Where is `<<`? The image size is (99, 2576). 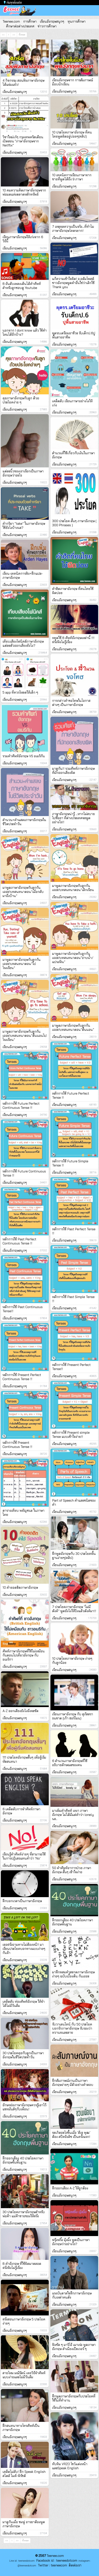 << is located at coordinates (3, 34).